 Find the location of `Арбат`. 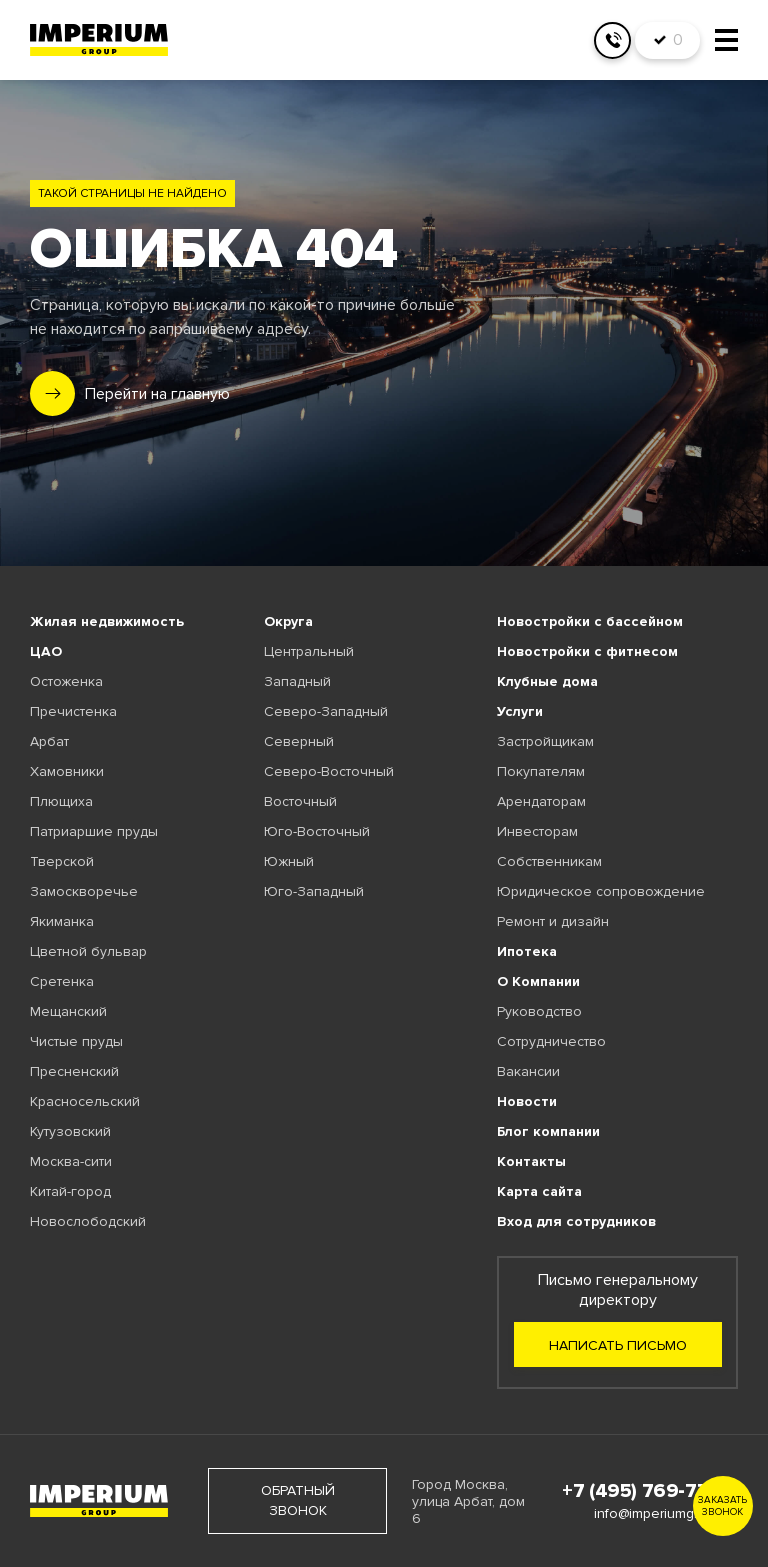

Арбат is located at coordinates (49, 741).